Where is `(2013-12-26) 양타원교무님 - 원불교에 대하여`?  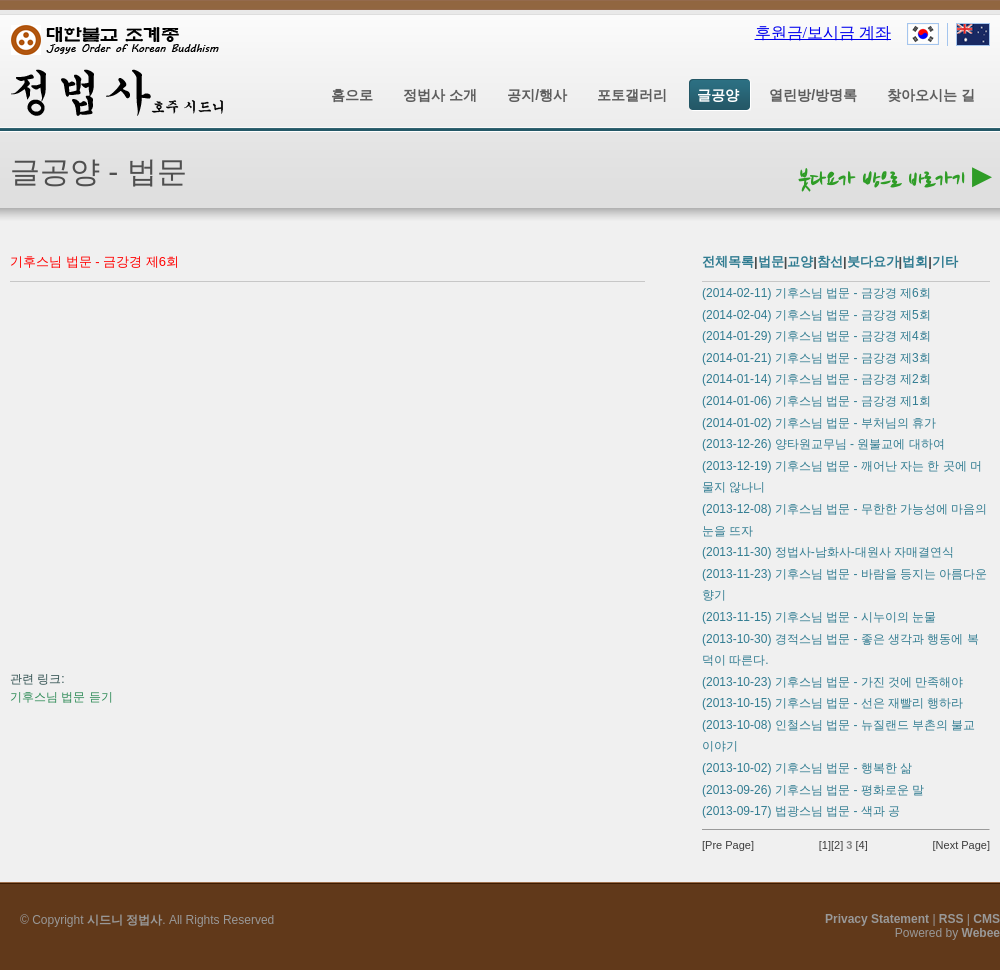
(2013-12-26) 양타원교무님 - 원불교에 대하여 is located at coordinates (823, 444).